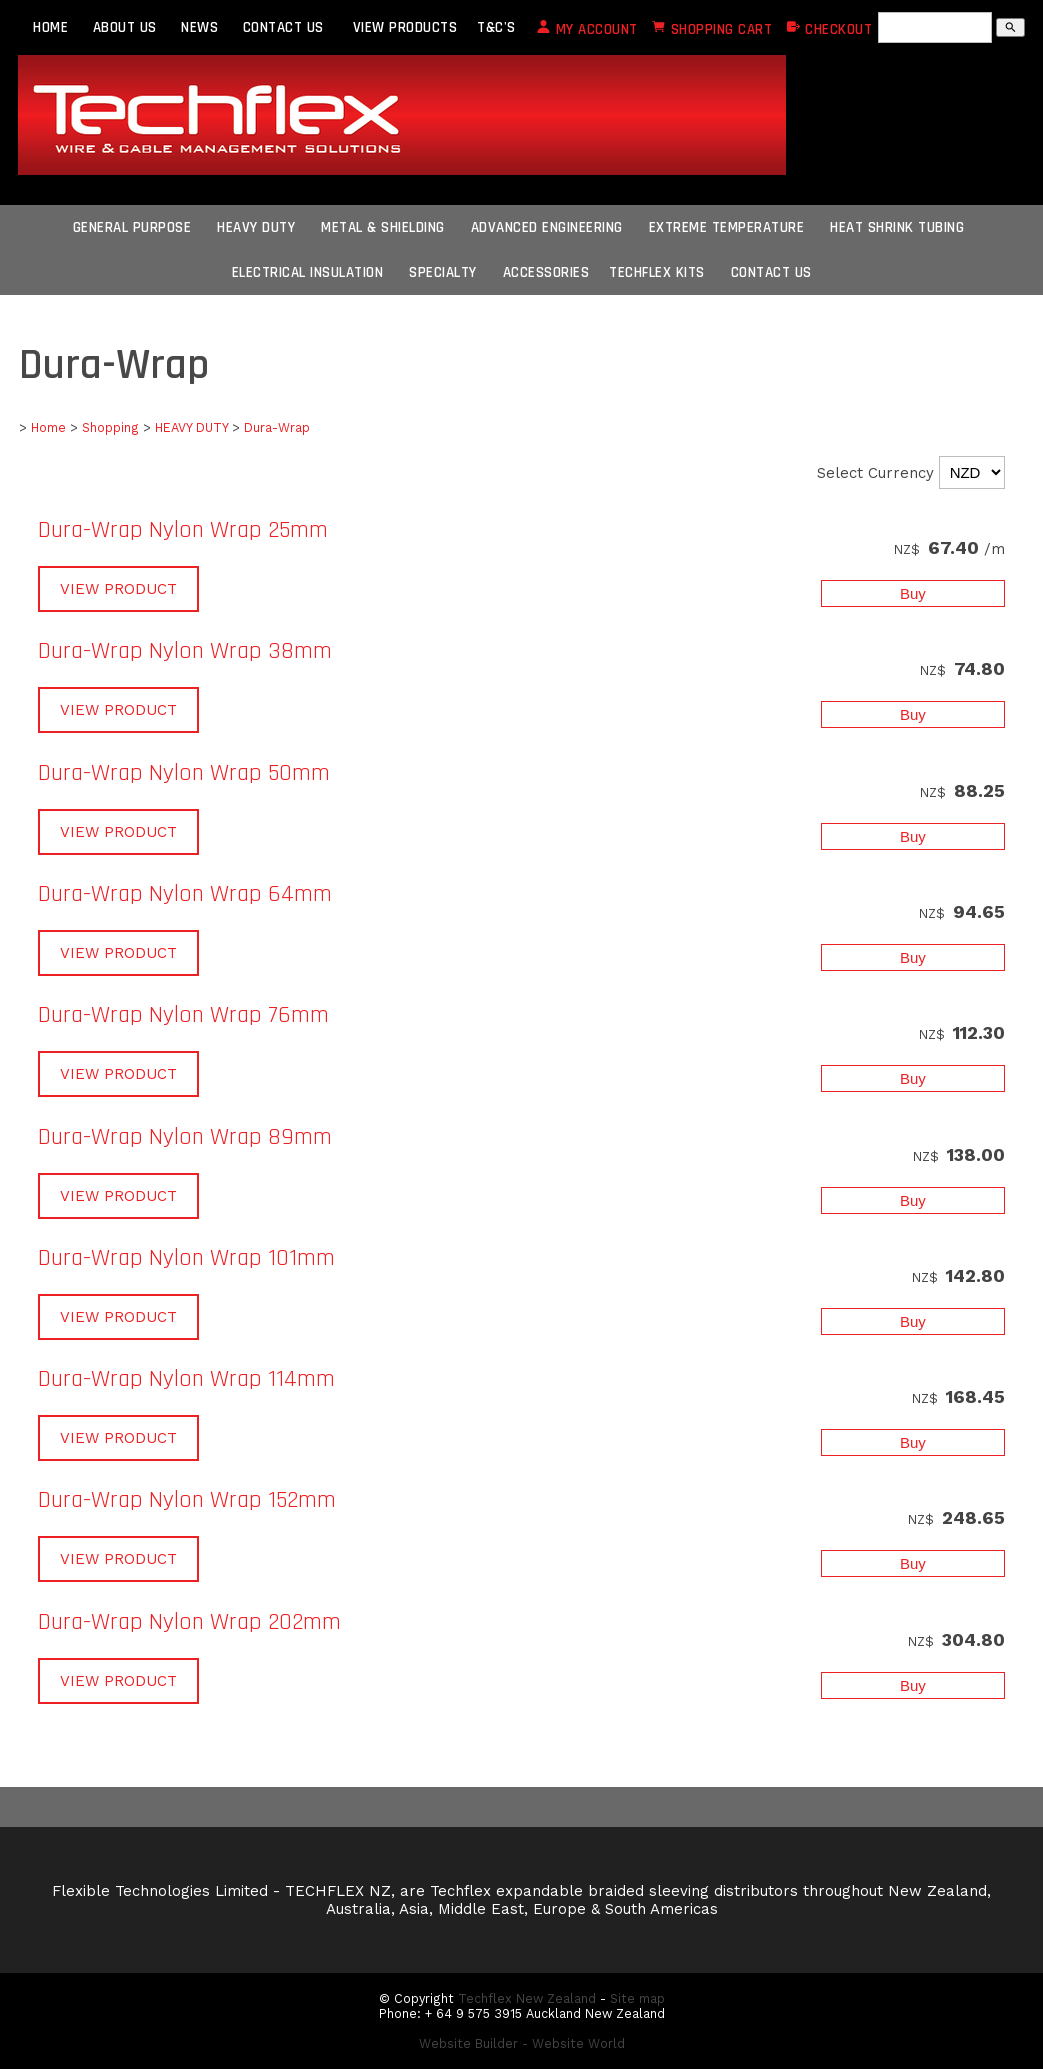 The image size is (1043, 2069). What do you see at coordinates (277, 427) in the screenshot?
I see `Dura-Wrap` at bounding box center [277, 427].